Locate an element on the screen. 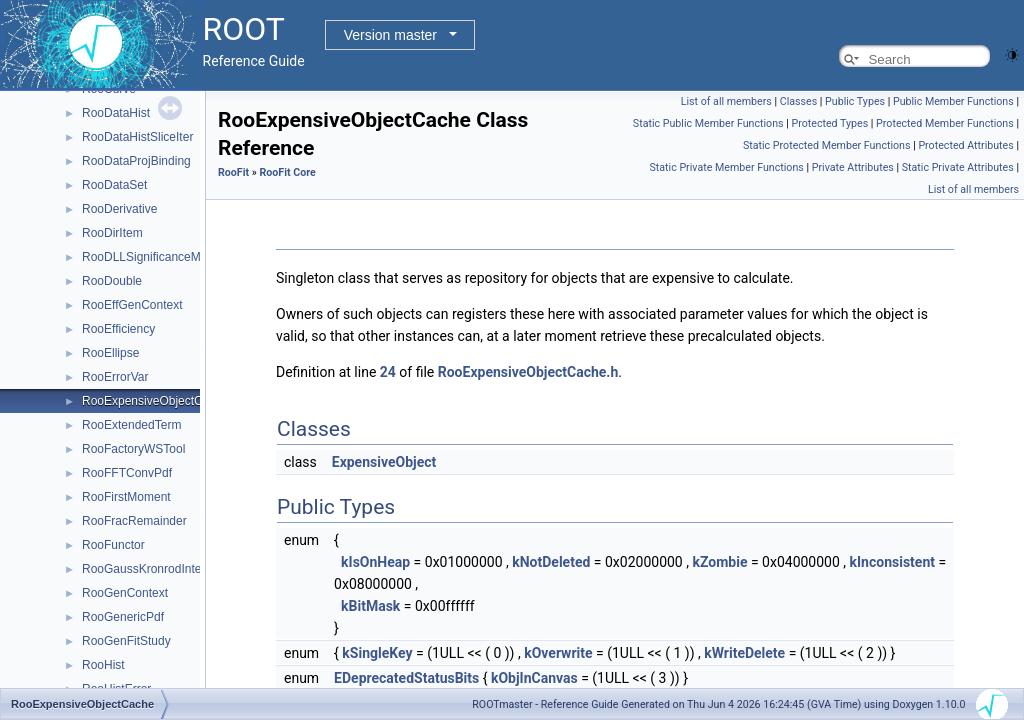 The image size is (1024, 720). RooDouble is located at coordinates (112, 281).